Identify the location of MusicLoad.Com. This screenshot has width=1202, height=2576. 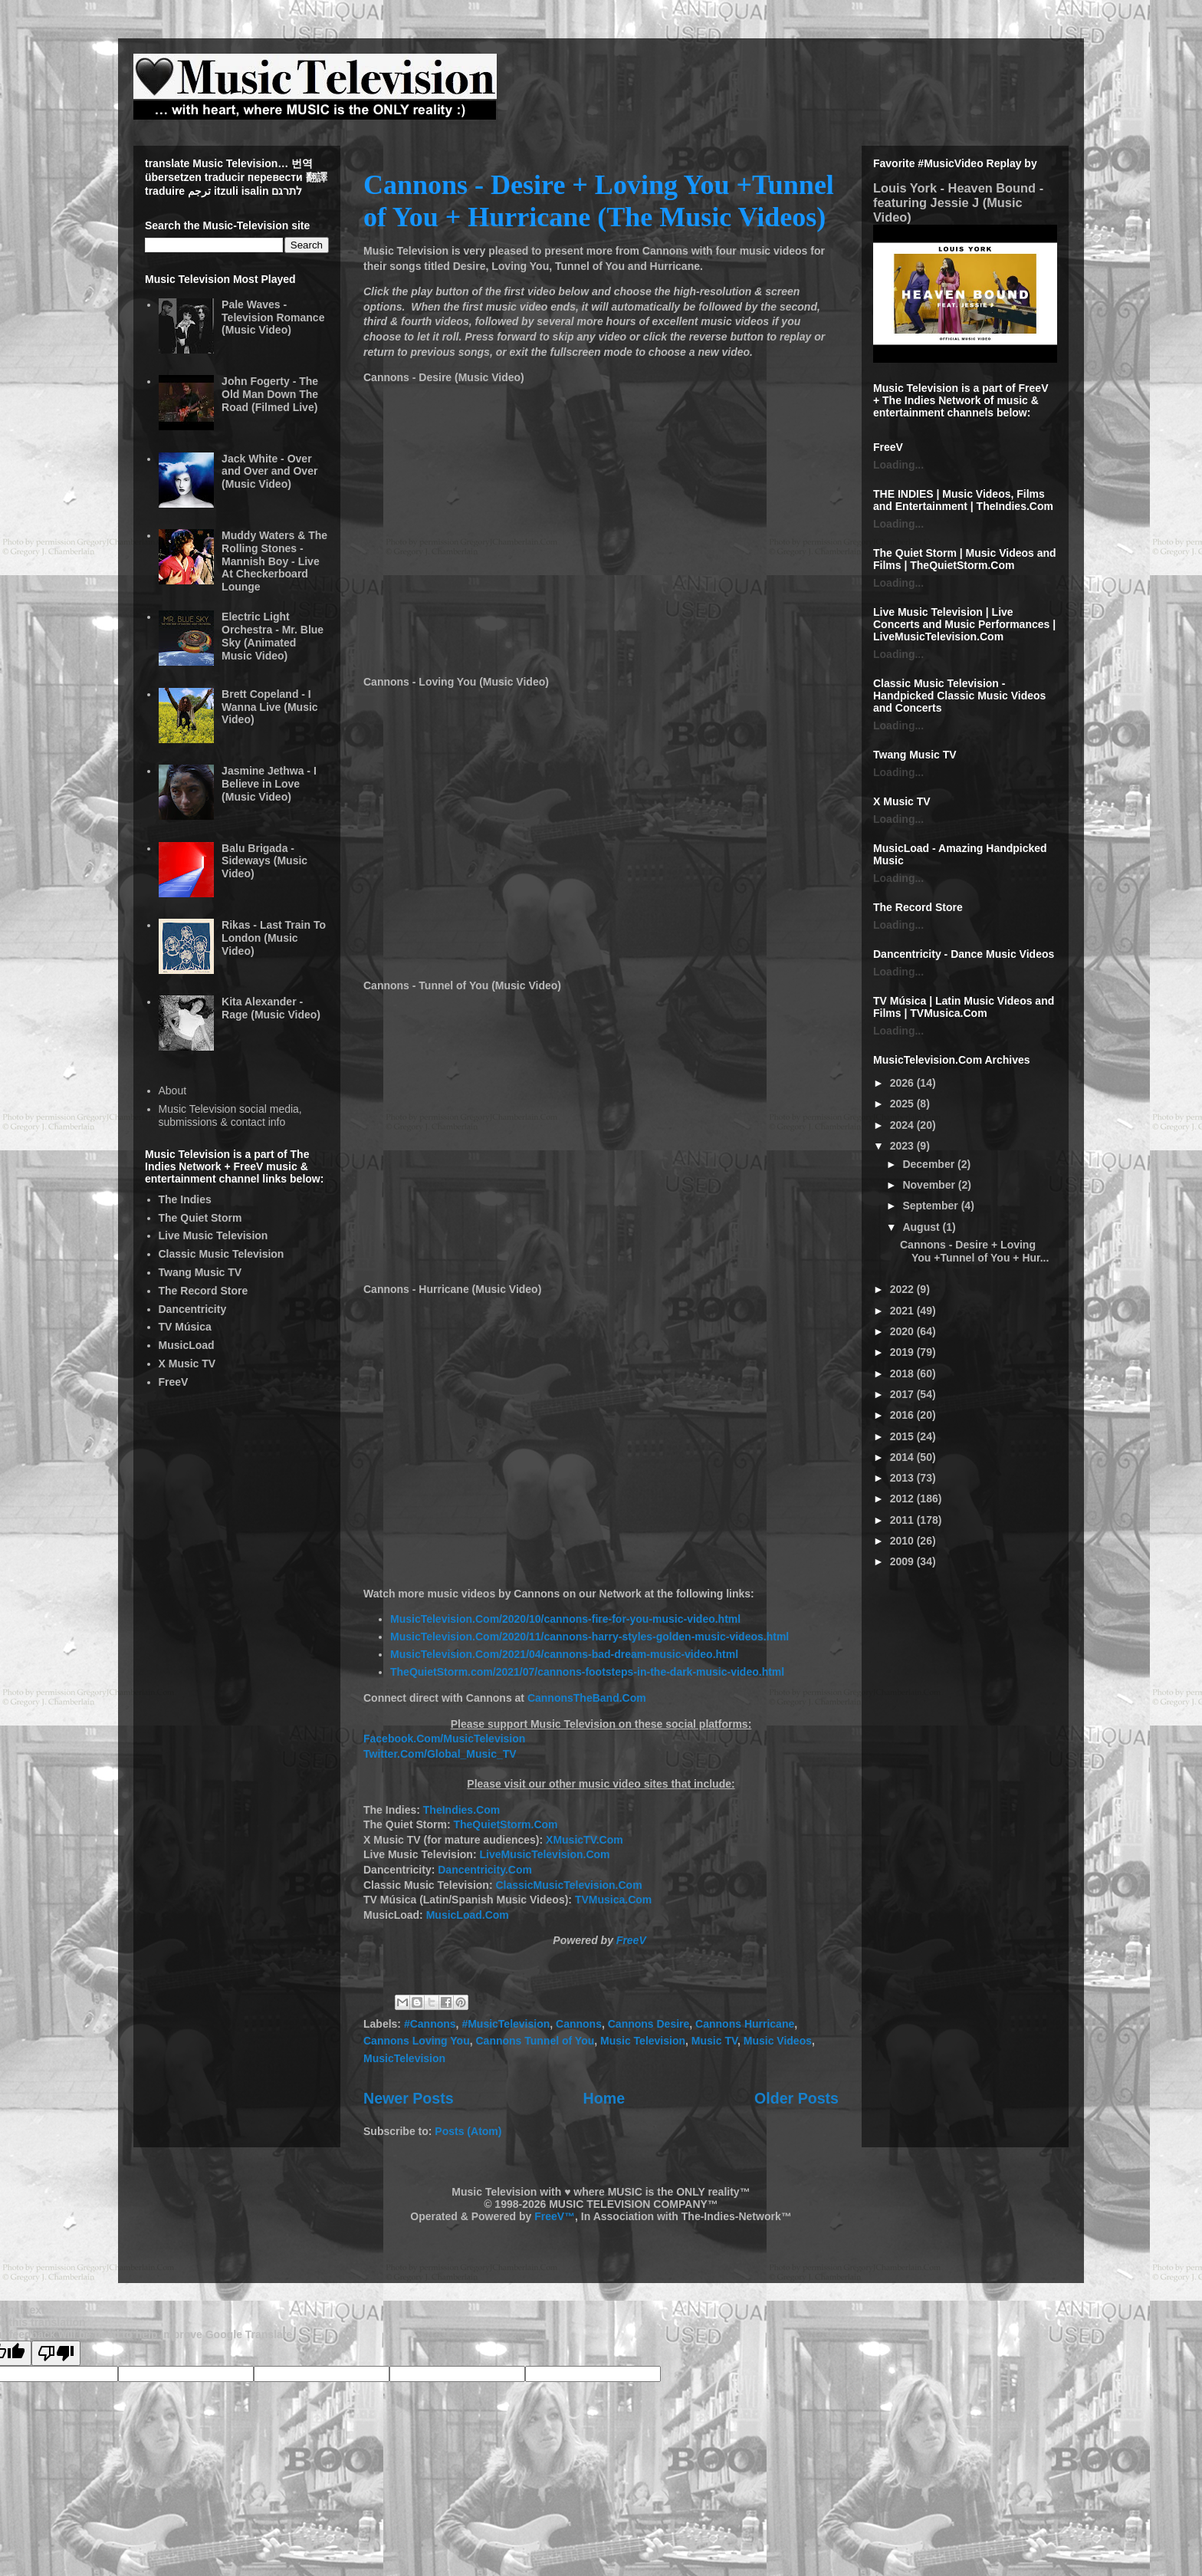
(467, 1915).